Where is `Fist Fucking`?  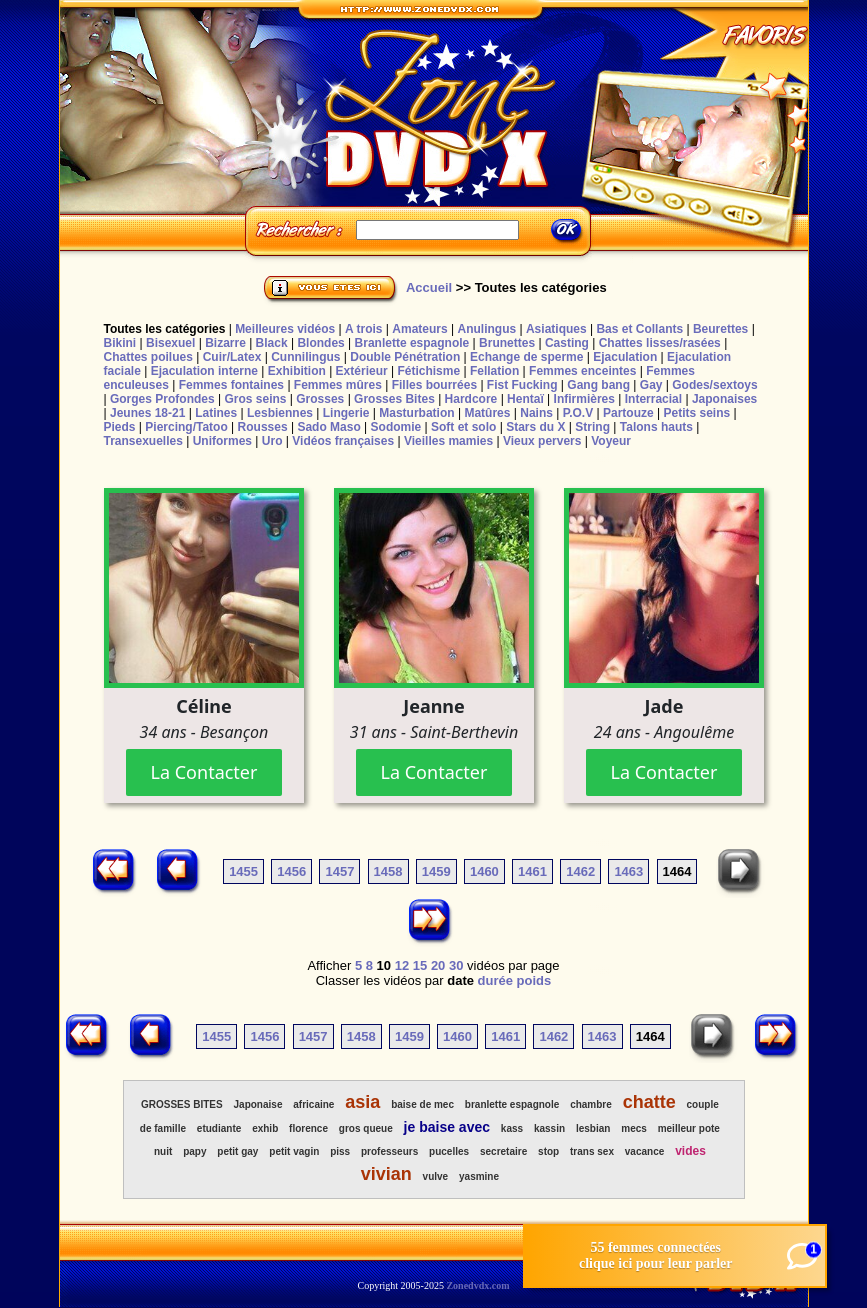
Fist Fucking is located at coordinates (522, 385).